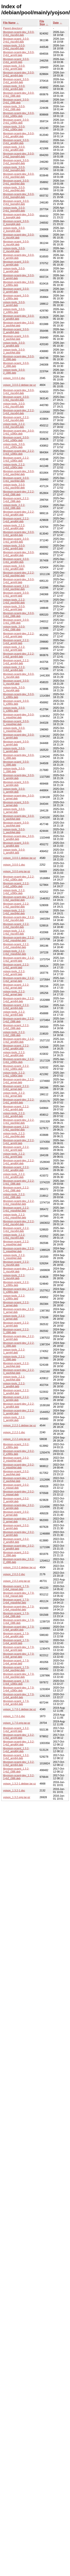 Image resolution: width=70 pixels, height=2576 pixels. Describe the element at coordinates (16, 1750) in the screenshot. I see `libyojson-ocaml_1.3.2-1+b2_amd64.deb` at that location.